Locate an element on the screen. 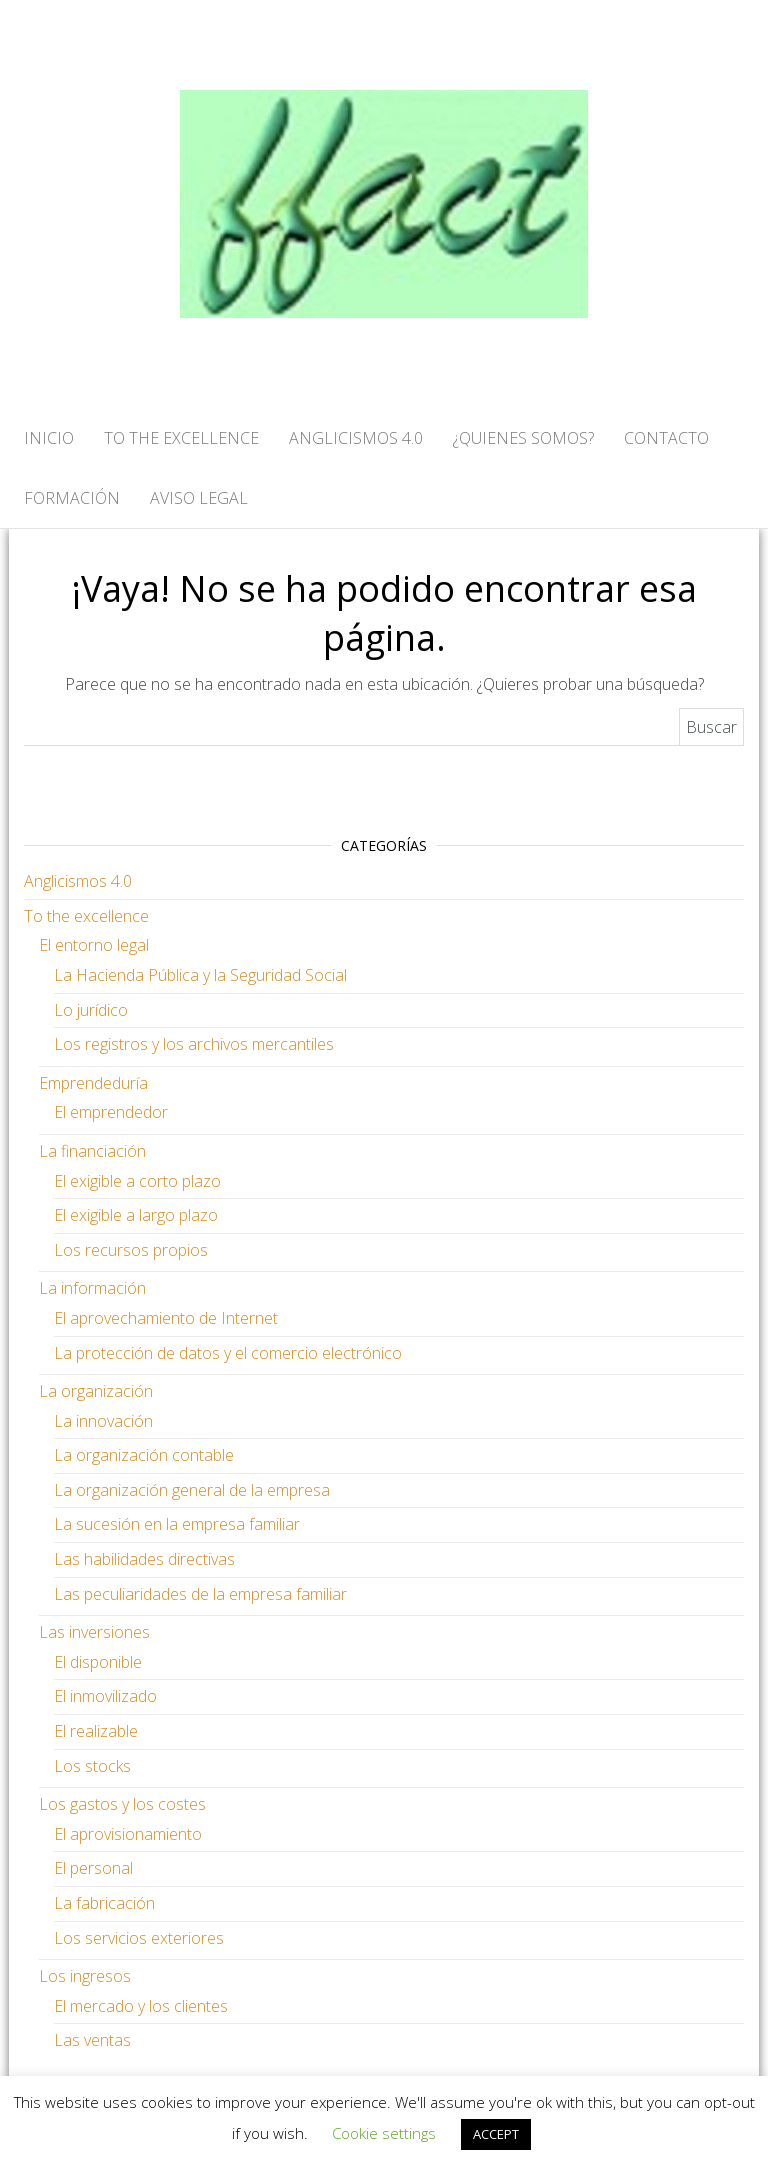 The width and height of the screenshot is (768, 2167). El exigible a largo plazo is located at coordinates (136, 1215).